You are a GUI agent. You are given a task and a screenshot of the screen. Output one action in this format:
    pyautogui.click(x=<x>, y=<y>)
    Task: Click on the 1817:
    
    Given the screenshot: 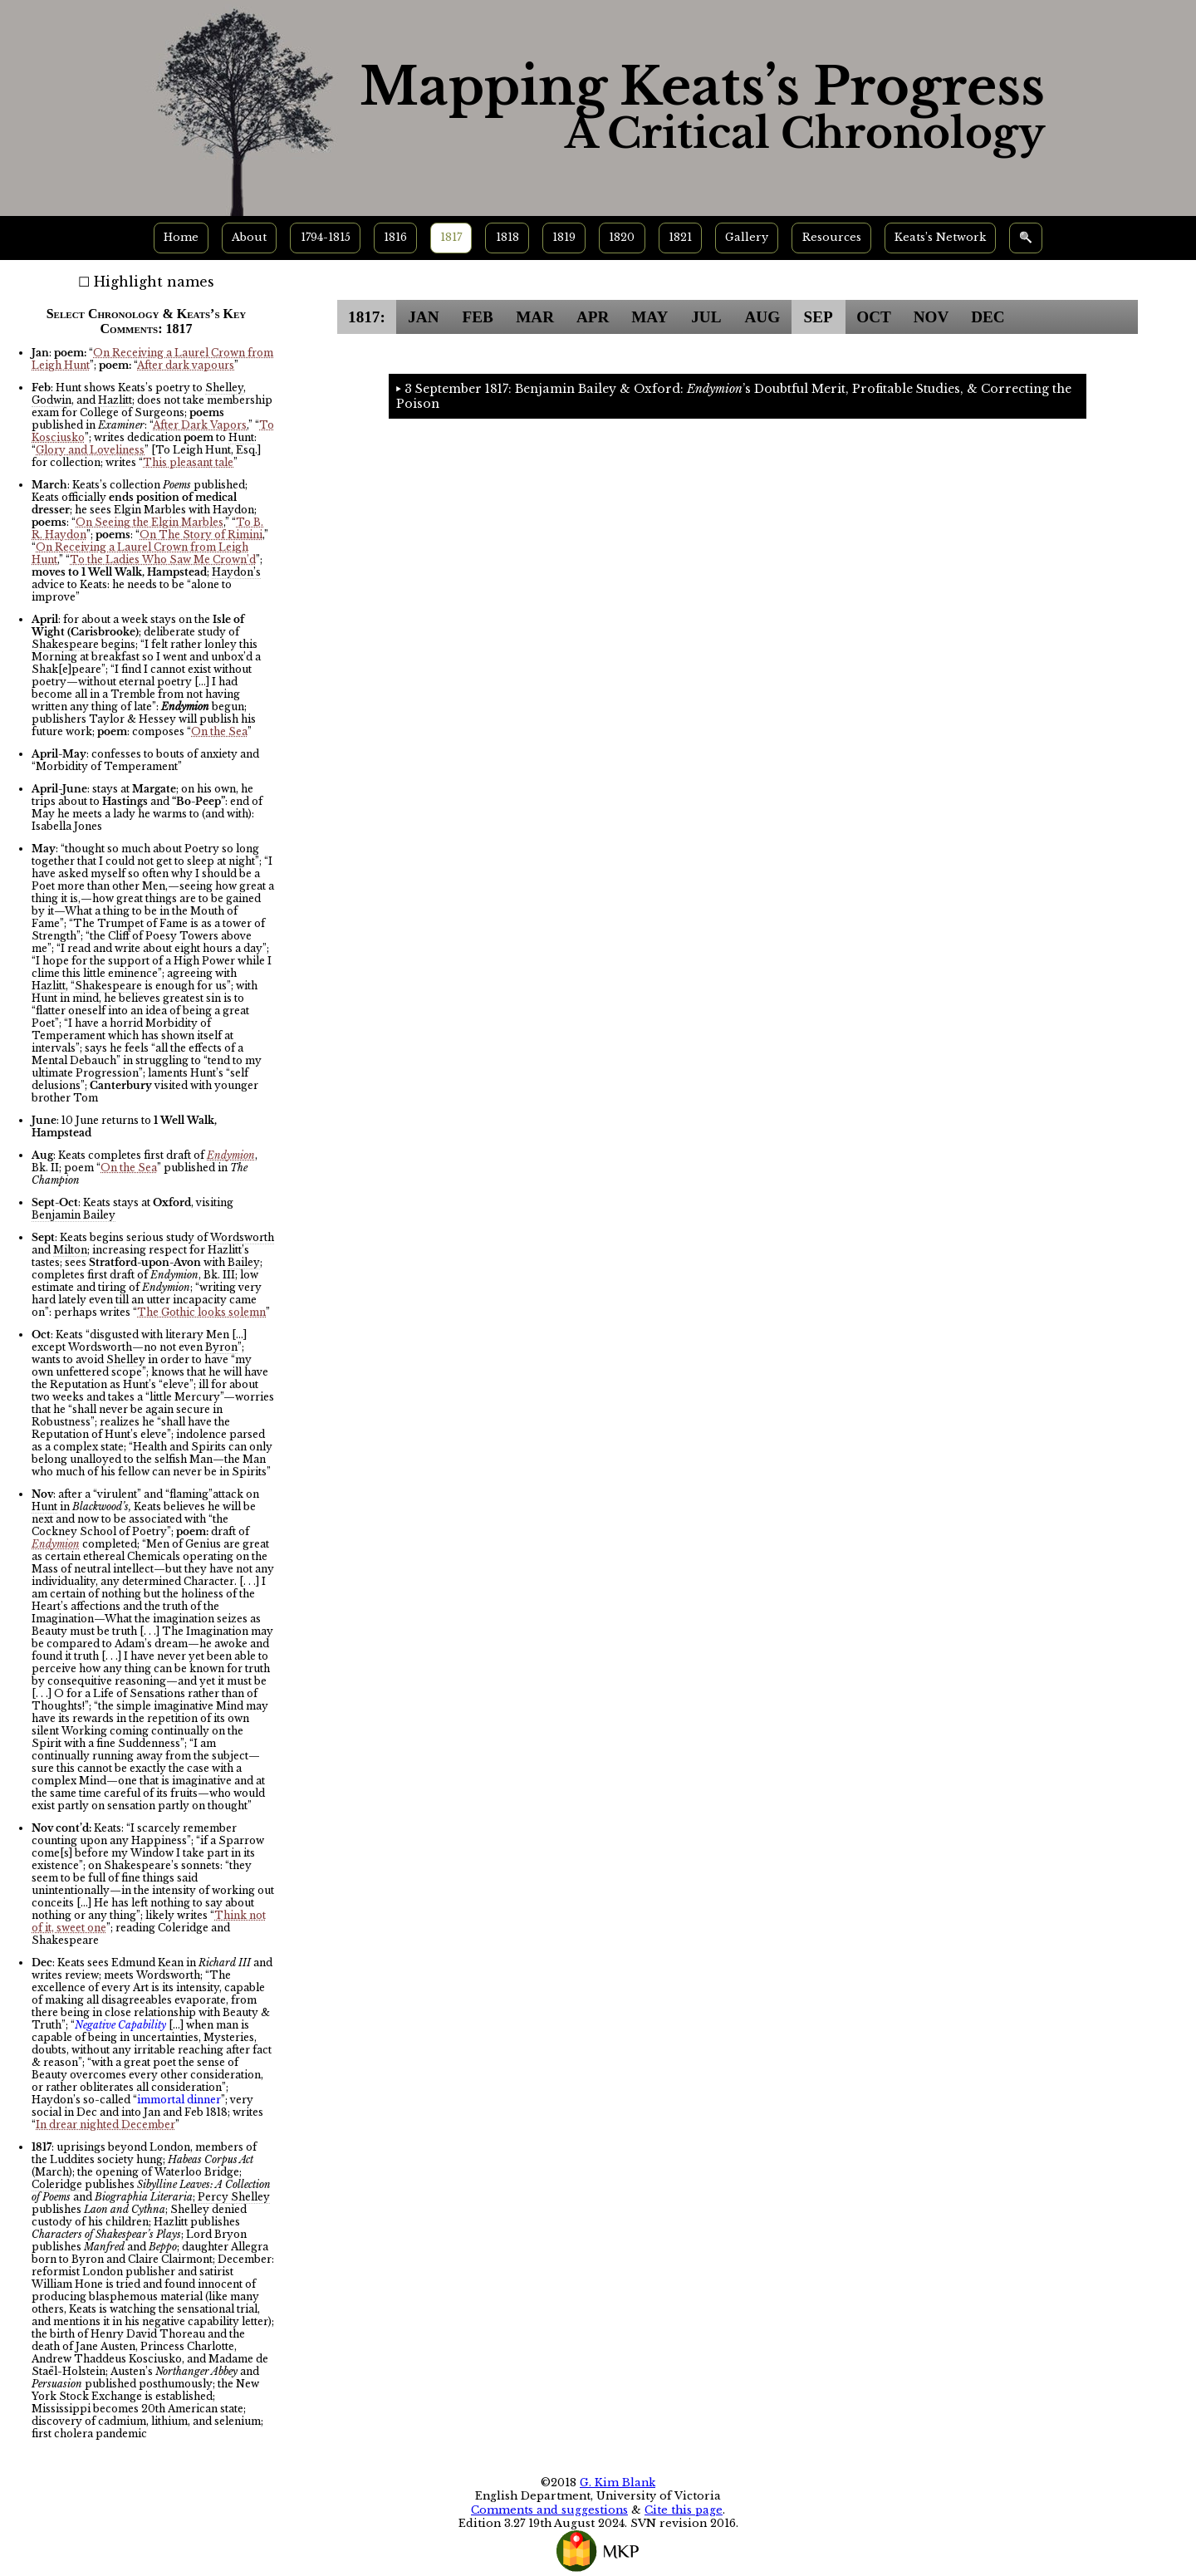 What is the action you would take?
    pyautogui.click(x=366, y=317)
    